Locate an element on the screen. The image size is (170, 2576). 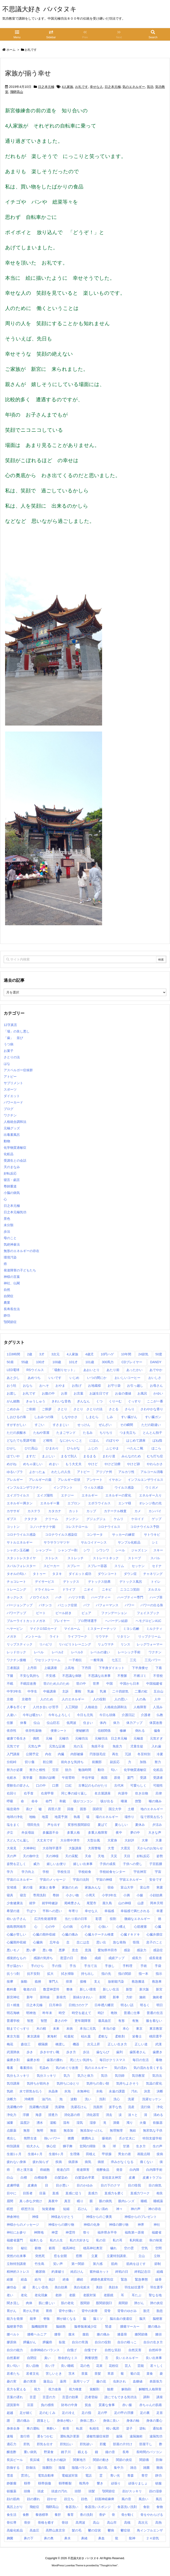
心臓カテーテル検査 [心臓カテーテル検査 (2個の項目)] is located at coordinates (99, 1934).